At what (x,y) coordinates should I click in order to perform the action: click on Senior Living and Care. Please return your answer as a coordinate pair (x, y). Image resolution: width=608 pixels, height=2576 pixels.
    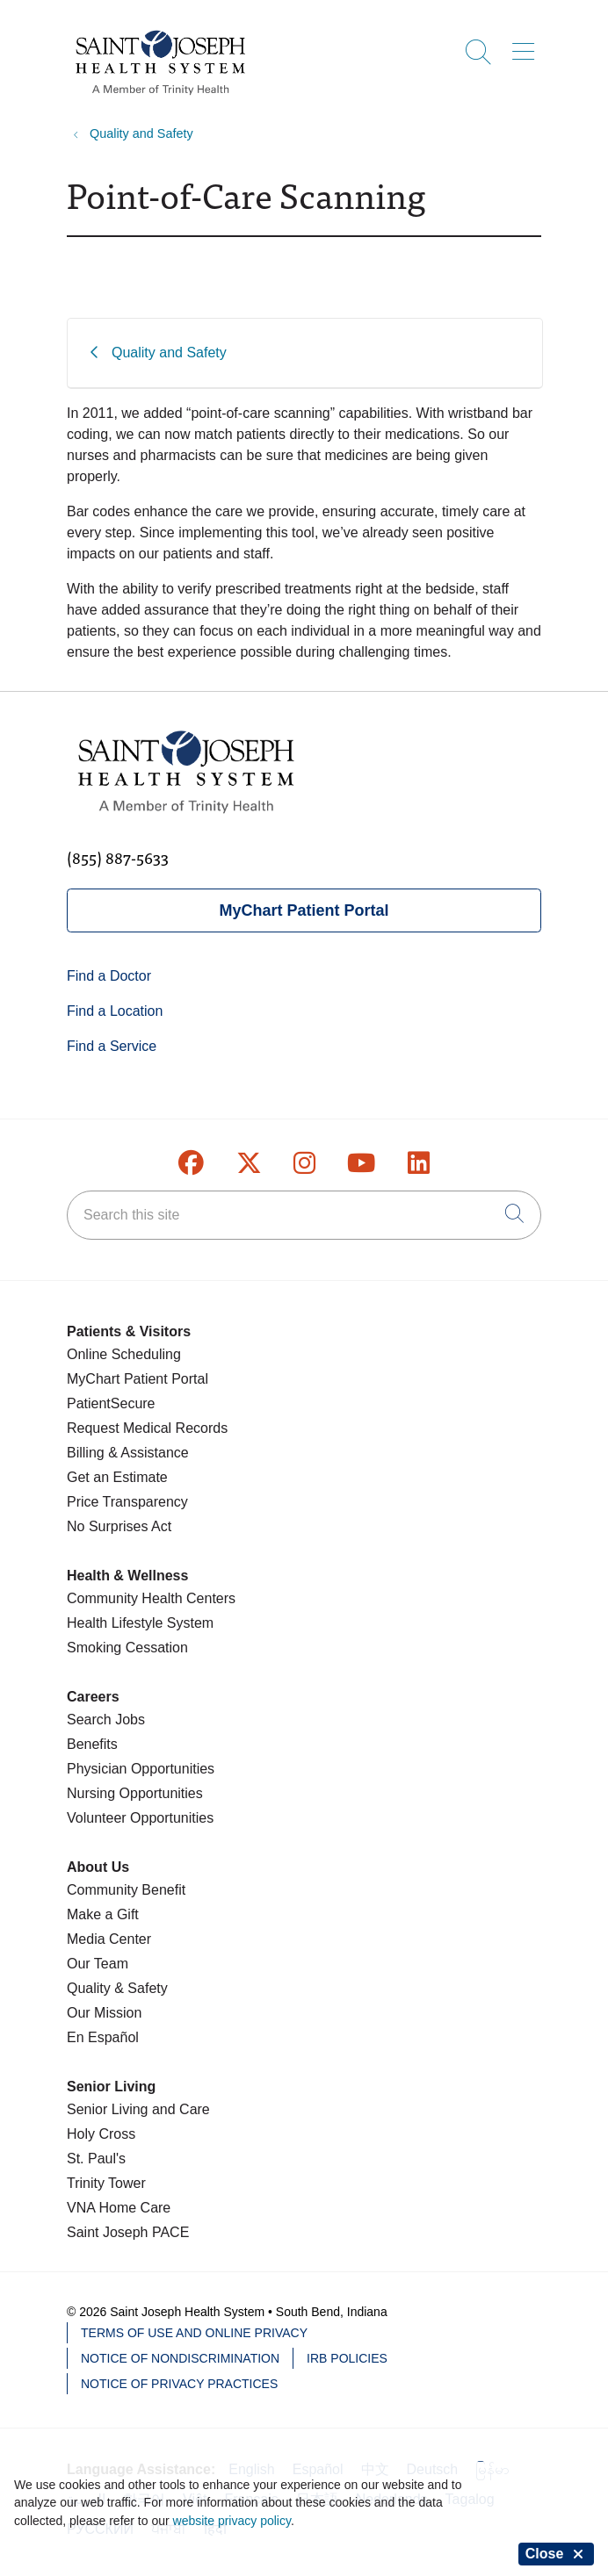
    Looking at the image, I should click on (138, 2109).